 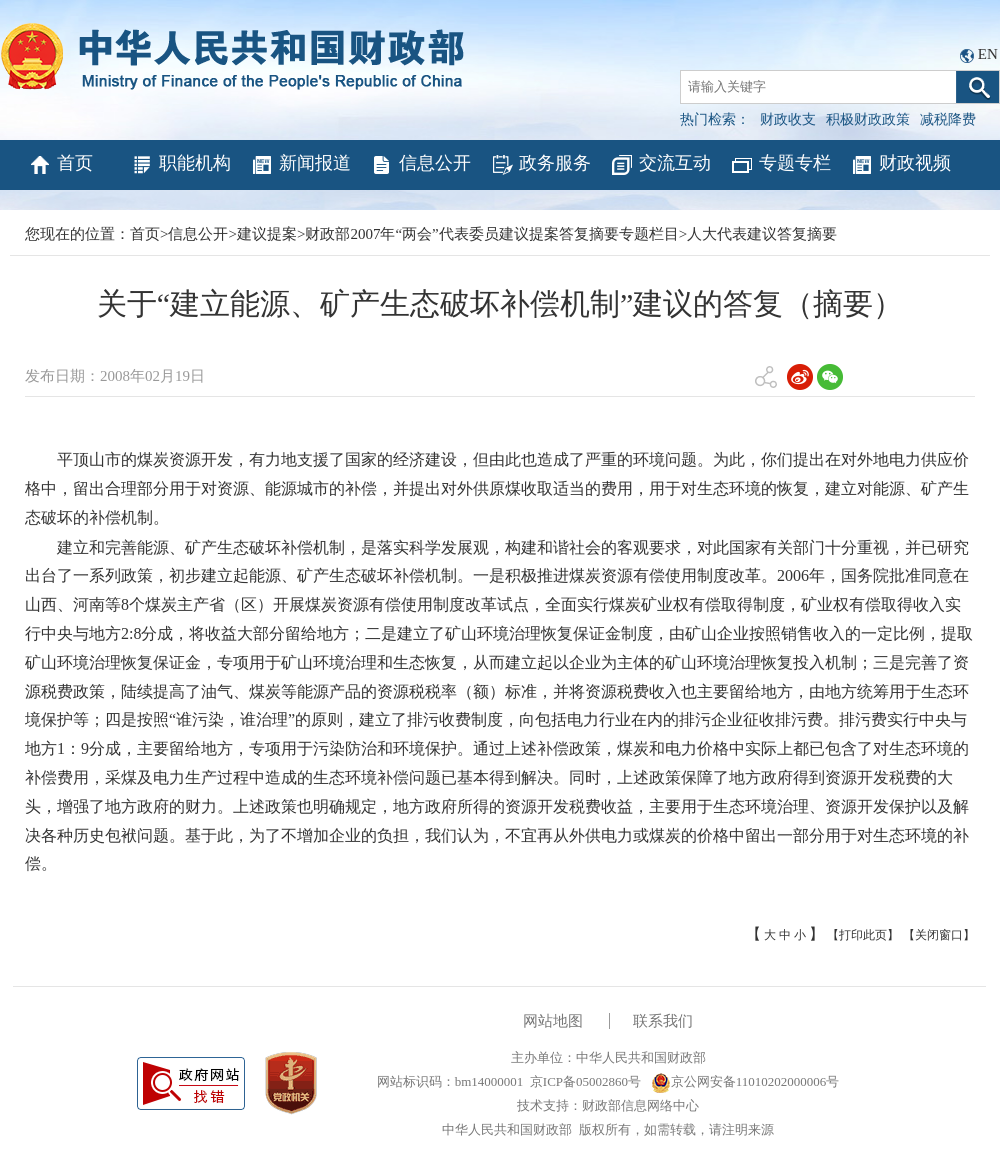 I want to click on 积极财政政策, so click(x=868, y=119).